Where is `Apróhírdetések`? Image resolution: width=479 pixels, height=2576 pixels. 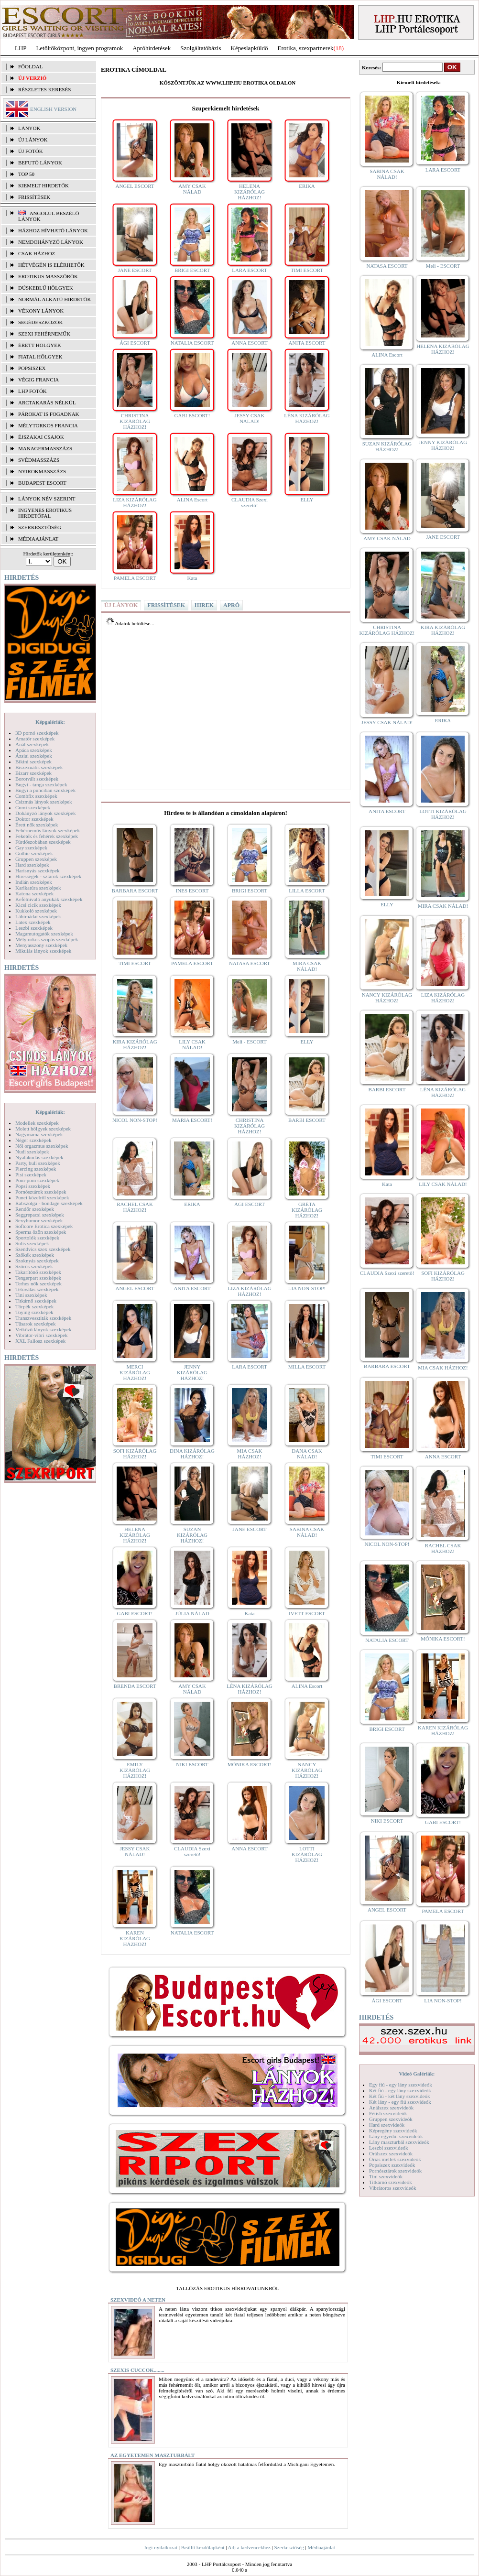
Apróhírdetések is located at coordinates (151, 48).